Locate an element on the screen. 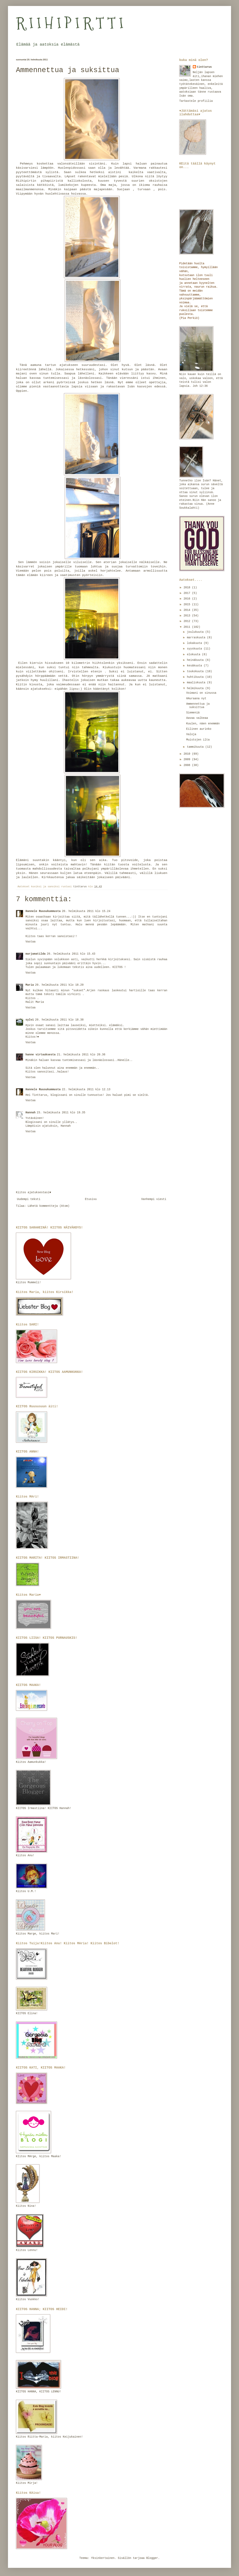  toukokuuta is located at coordinates (196, 671).